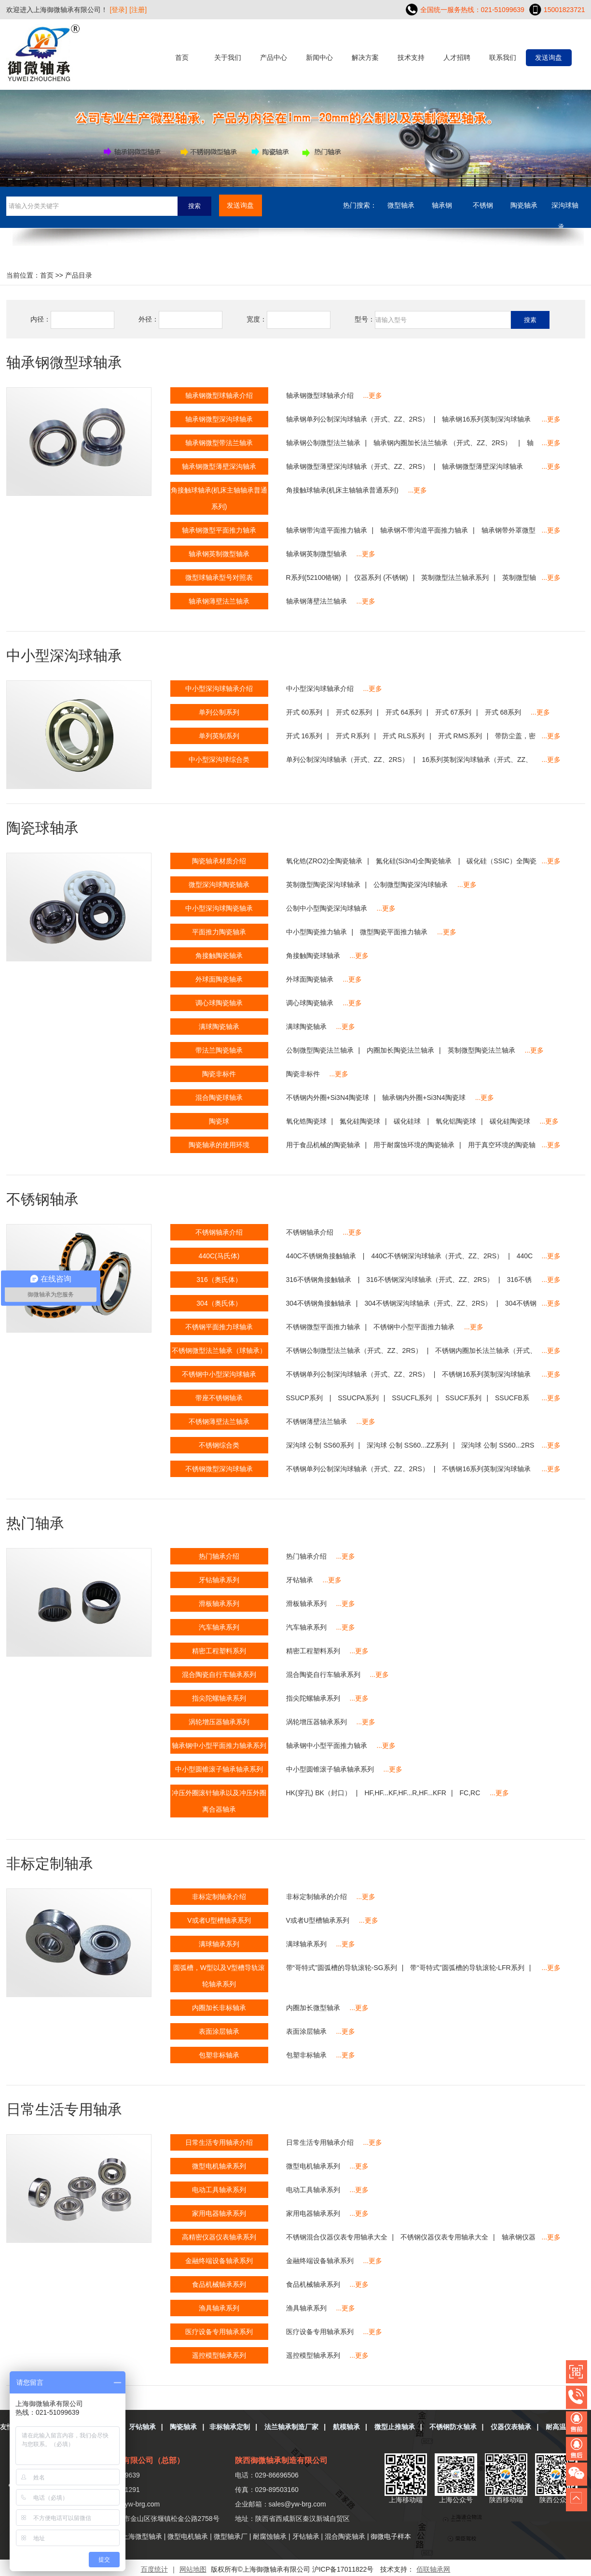 Image resolution: width=591 pixels, height=2576 pixels. What do you see at coordinates (306, 1026) in the screenshot?
I see `满球陶瓷轴承` at bounding box center [306, 1026].